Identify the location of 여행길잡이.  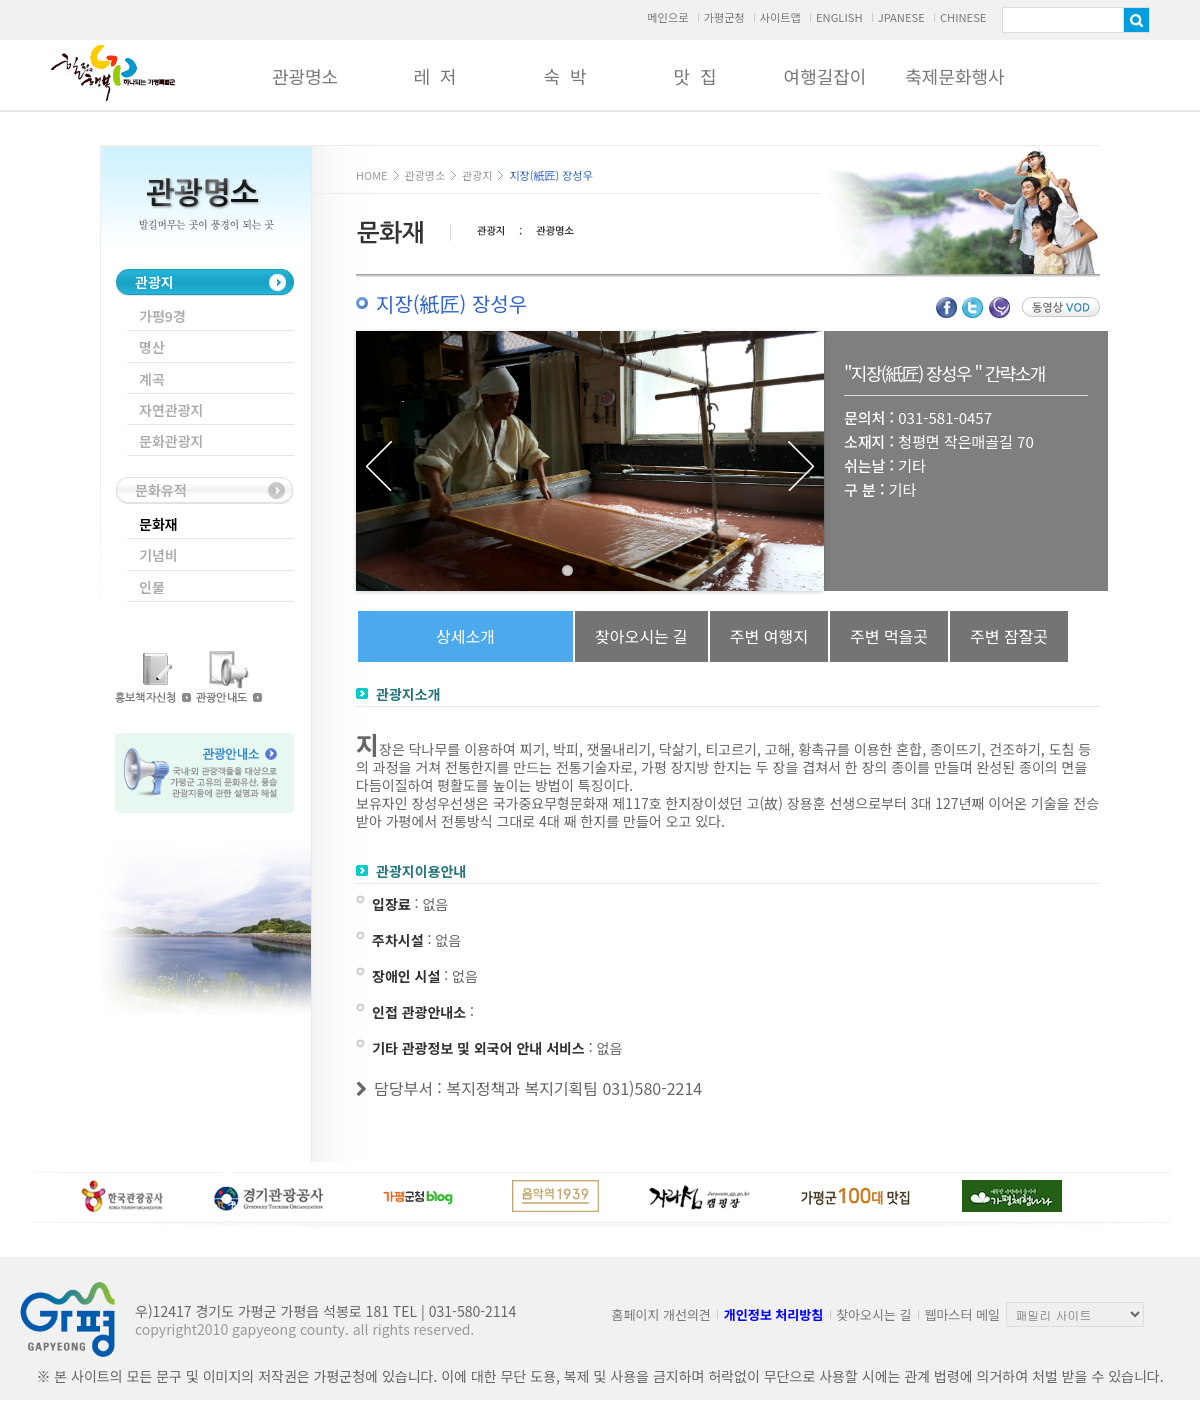
(825, 76).